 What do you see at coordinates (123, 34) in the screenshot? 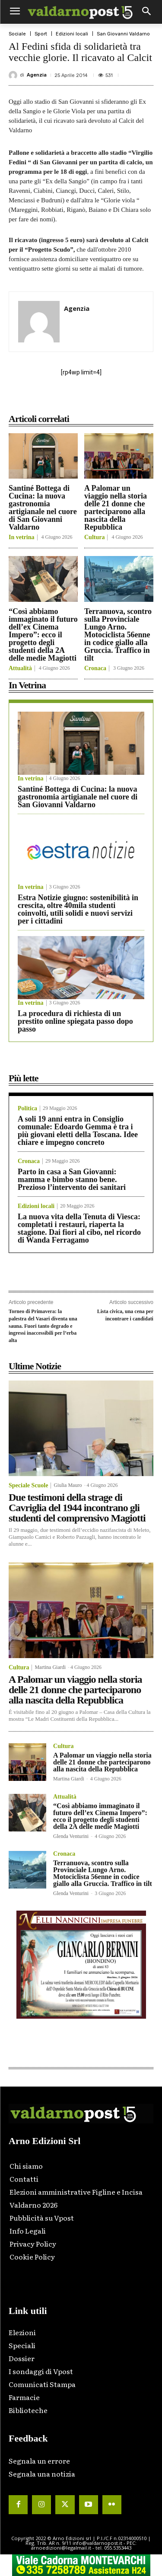
I see `San Giovanni Valdarno` at bounding box center [123, 34].